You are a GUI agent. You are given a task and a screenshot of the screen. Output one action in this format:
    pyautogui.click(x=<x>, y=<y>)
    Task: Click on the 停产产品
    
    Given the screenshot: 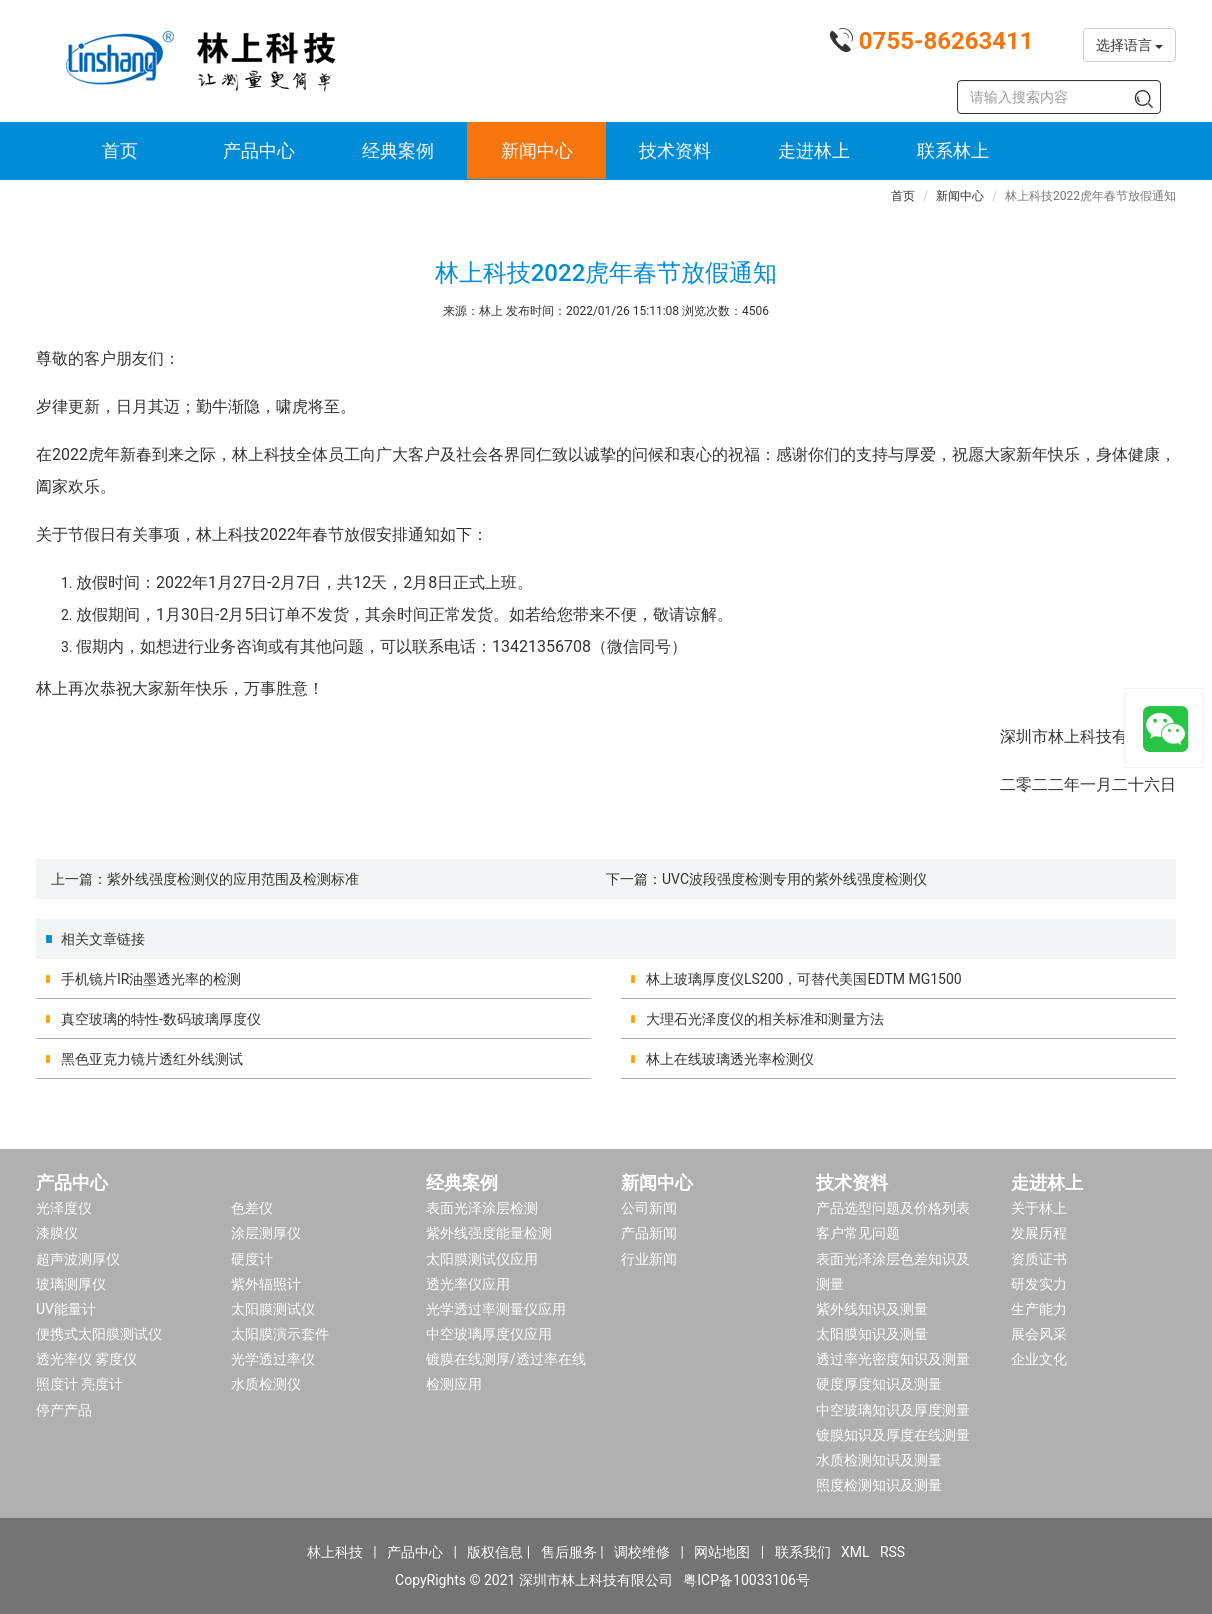 What is the action you would take?
    pyautogui.click(x=64, y=1410)
    